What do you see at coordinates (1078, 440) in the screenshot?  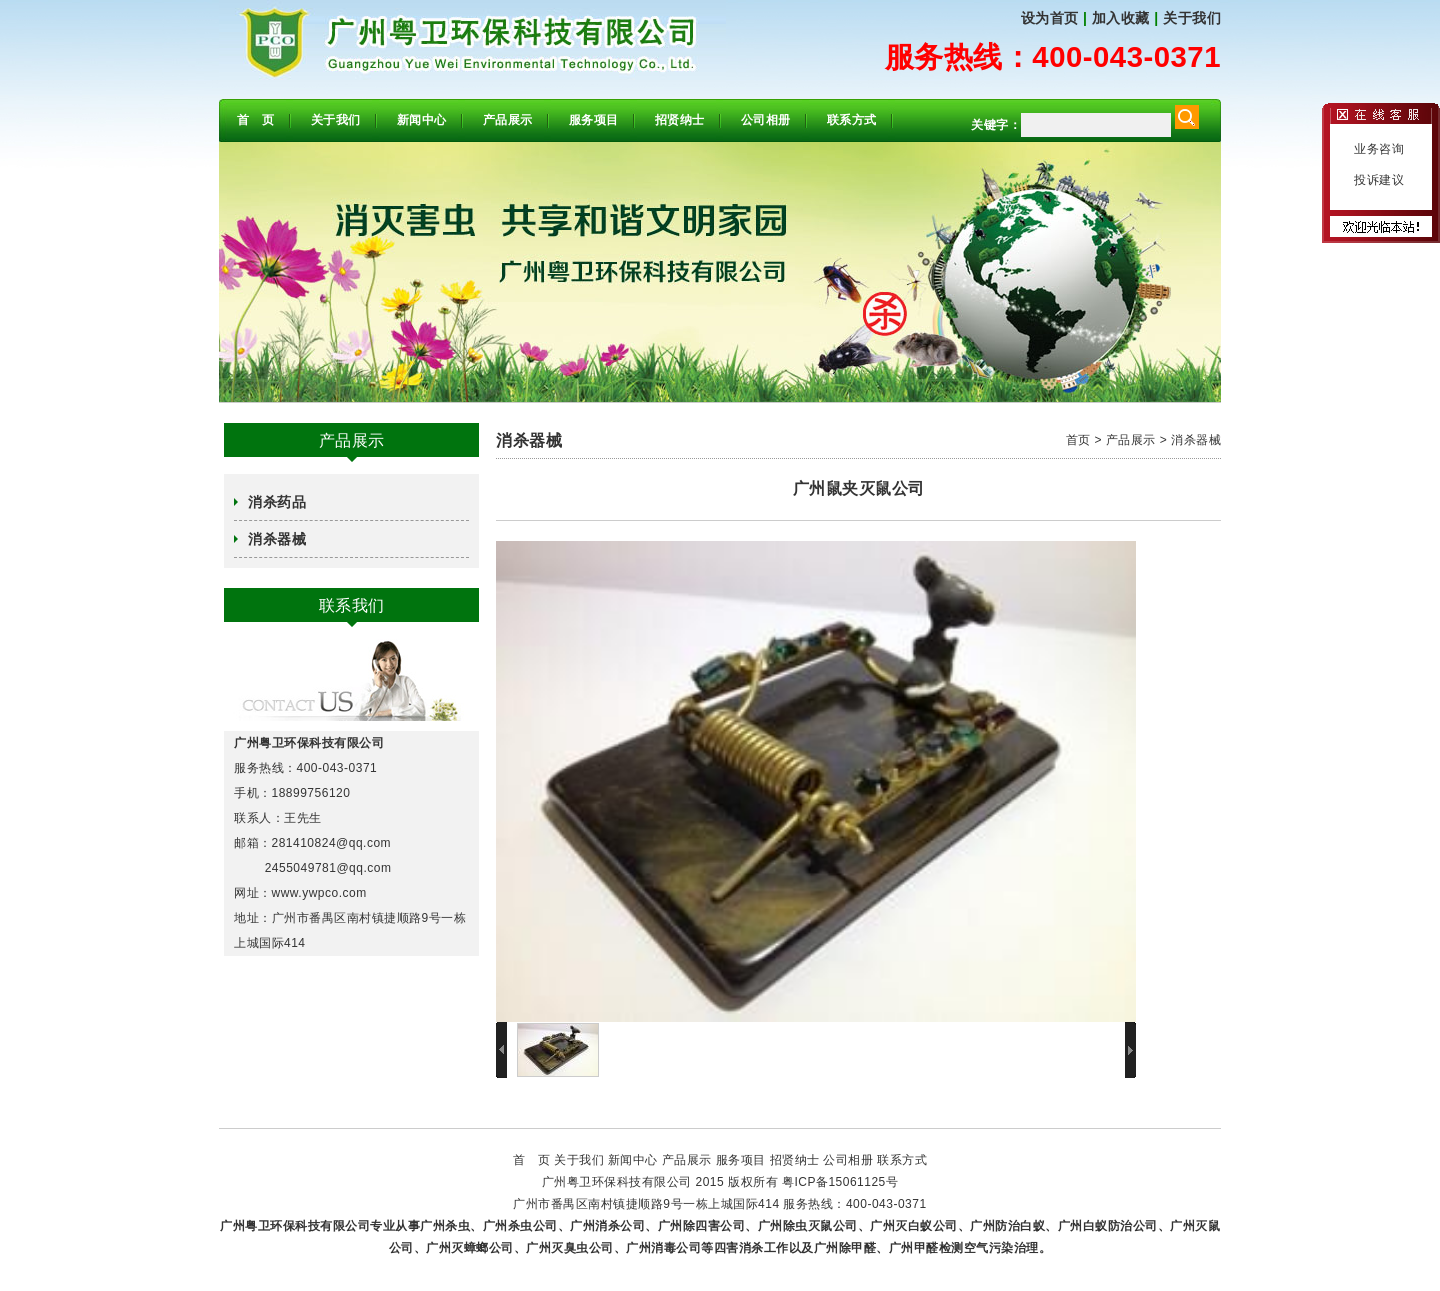 I see `首页` at bounding box center [1078, 440].